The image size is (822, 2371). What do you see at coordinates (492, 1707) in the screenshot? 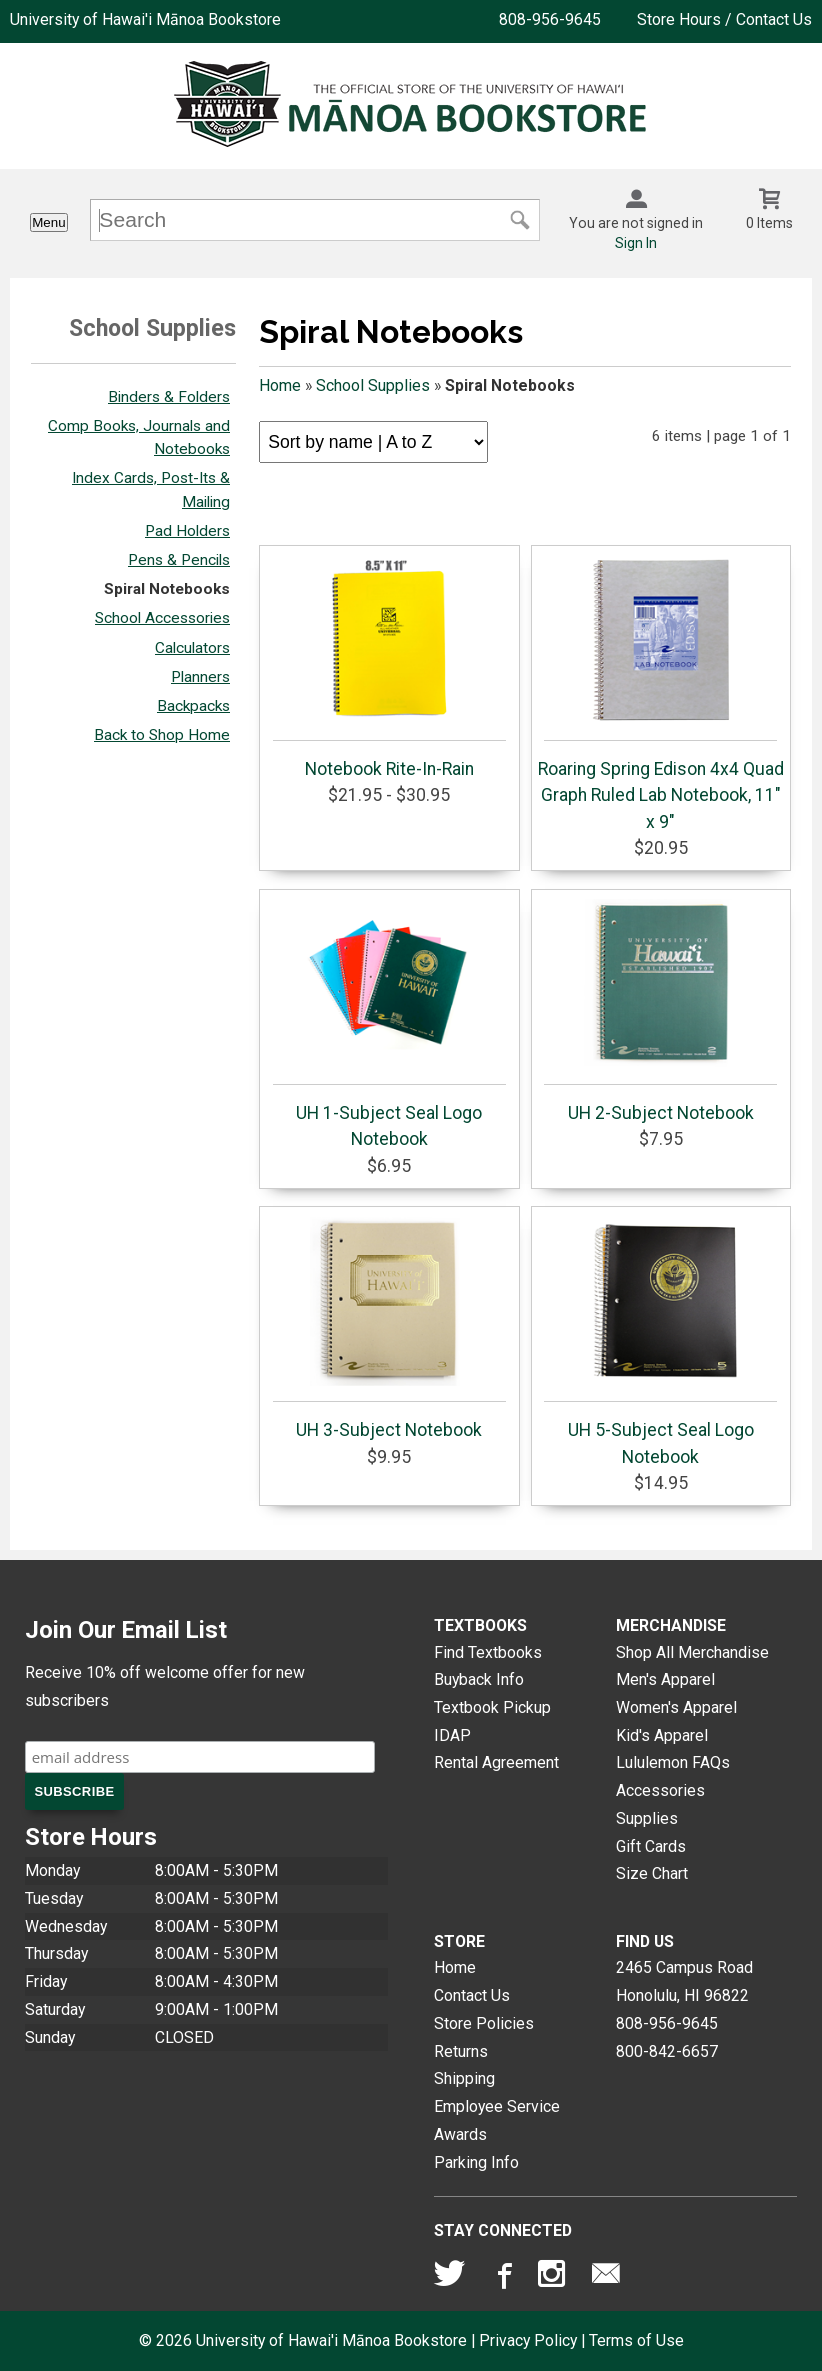
I see `Textbook Pickup` at bounding box center [492, 1707].